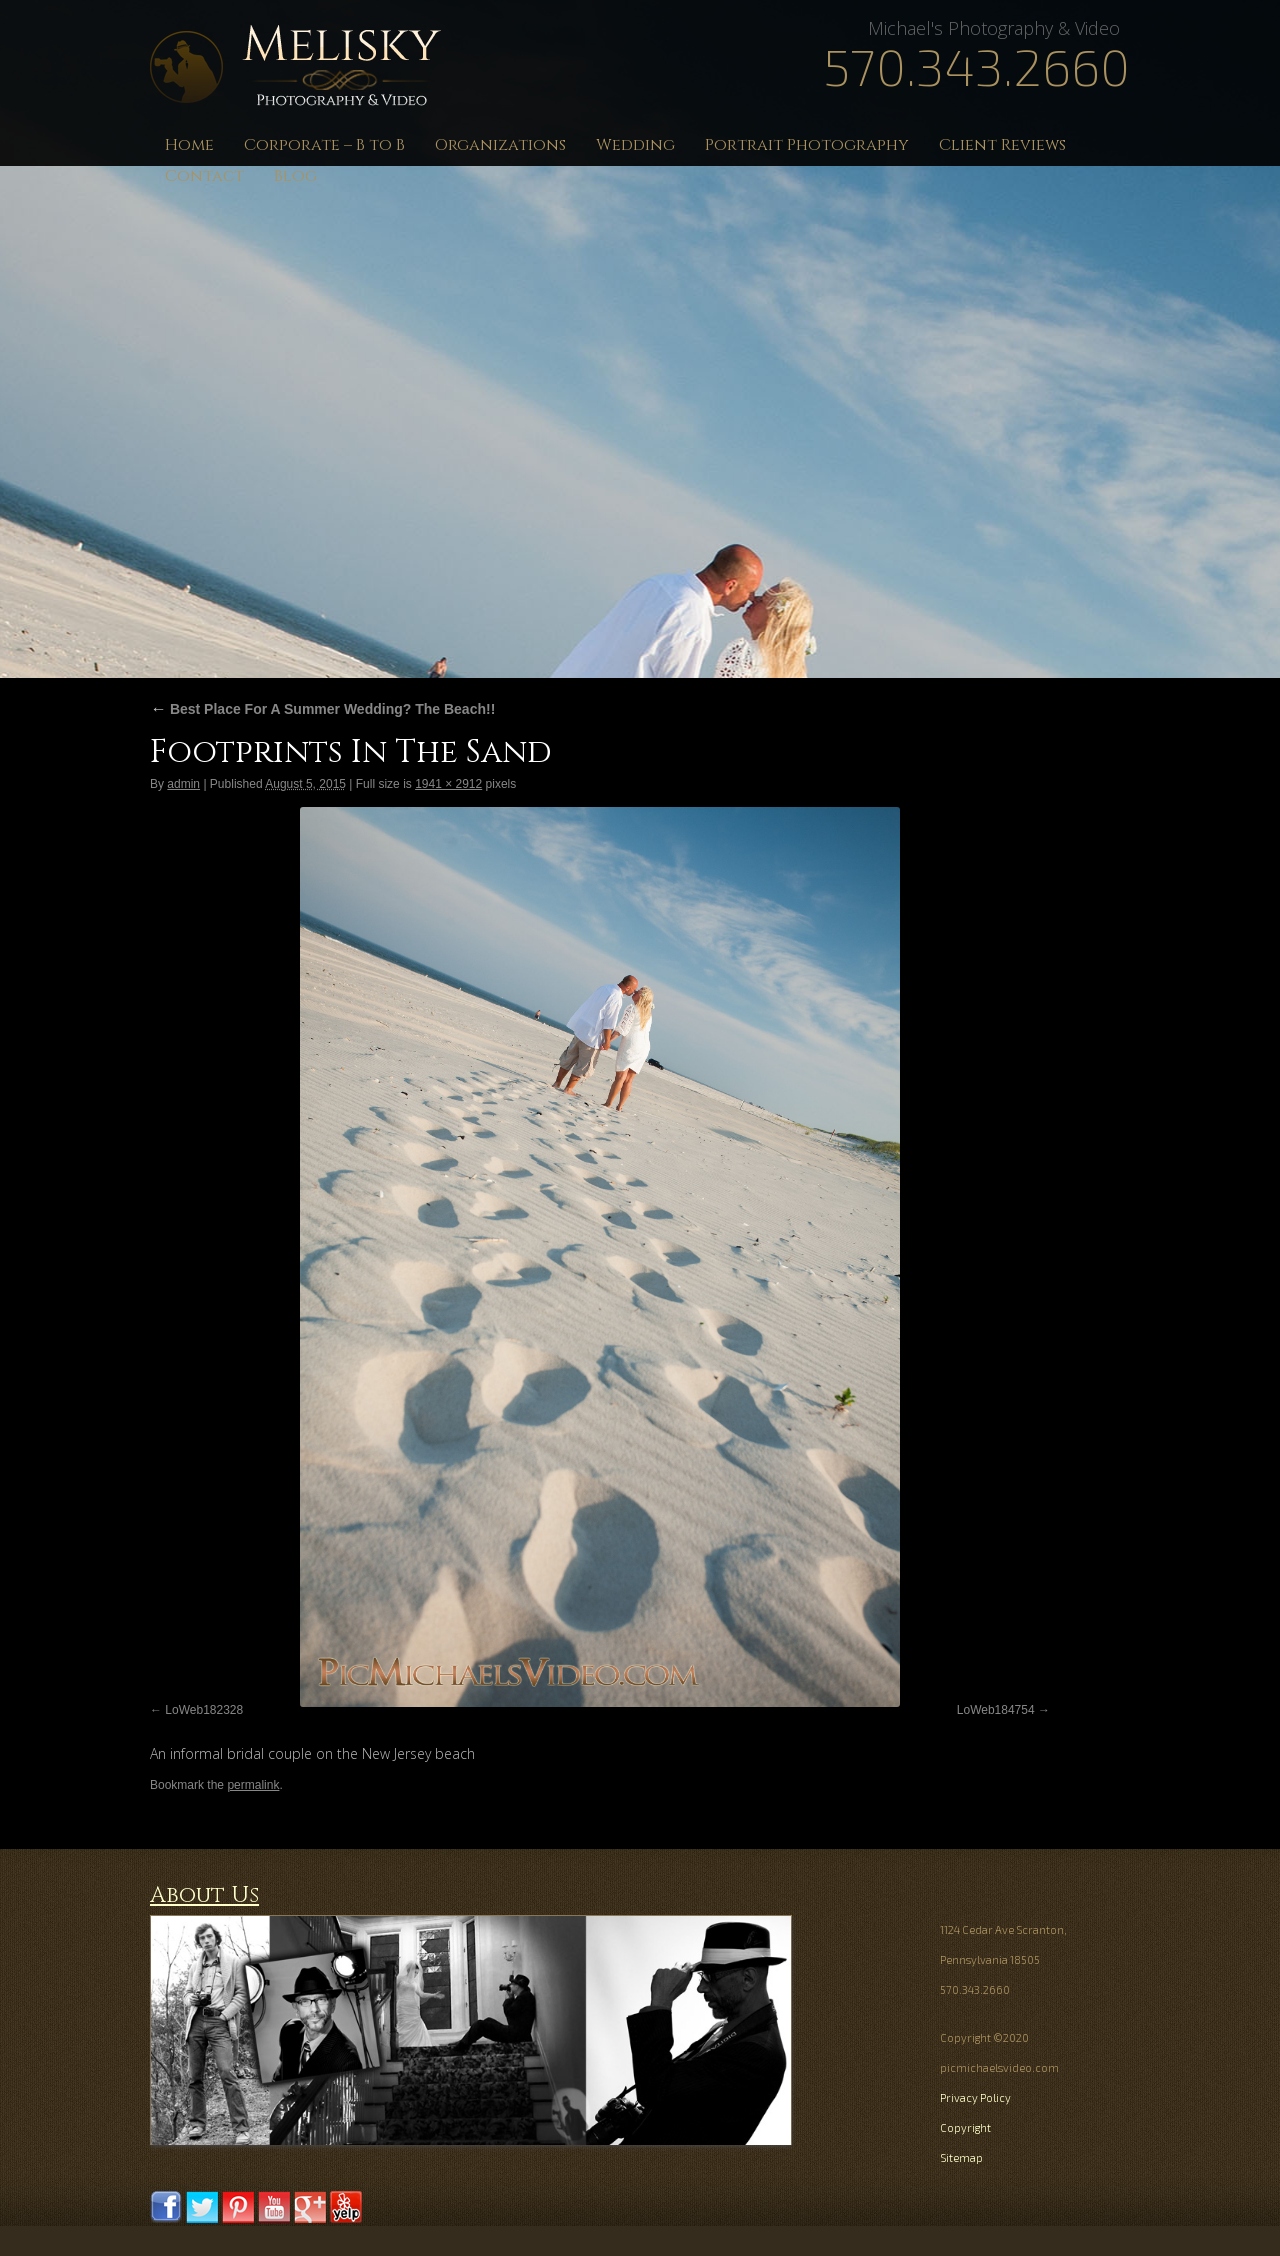  What do you see at coordinates (253, 1785) in the screenshot?
I see `permalink` at bounding box center [253, 1785].